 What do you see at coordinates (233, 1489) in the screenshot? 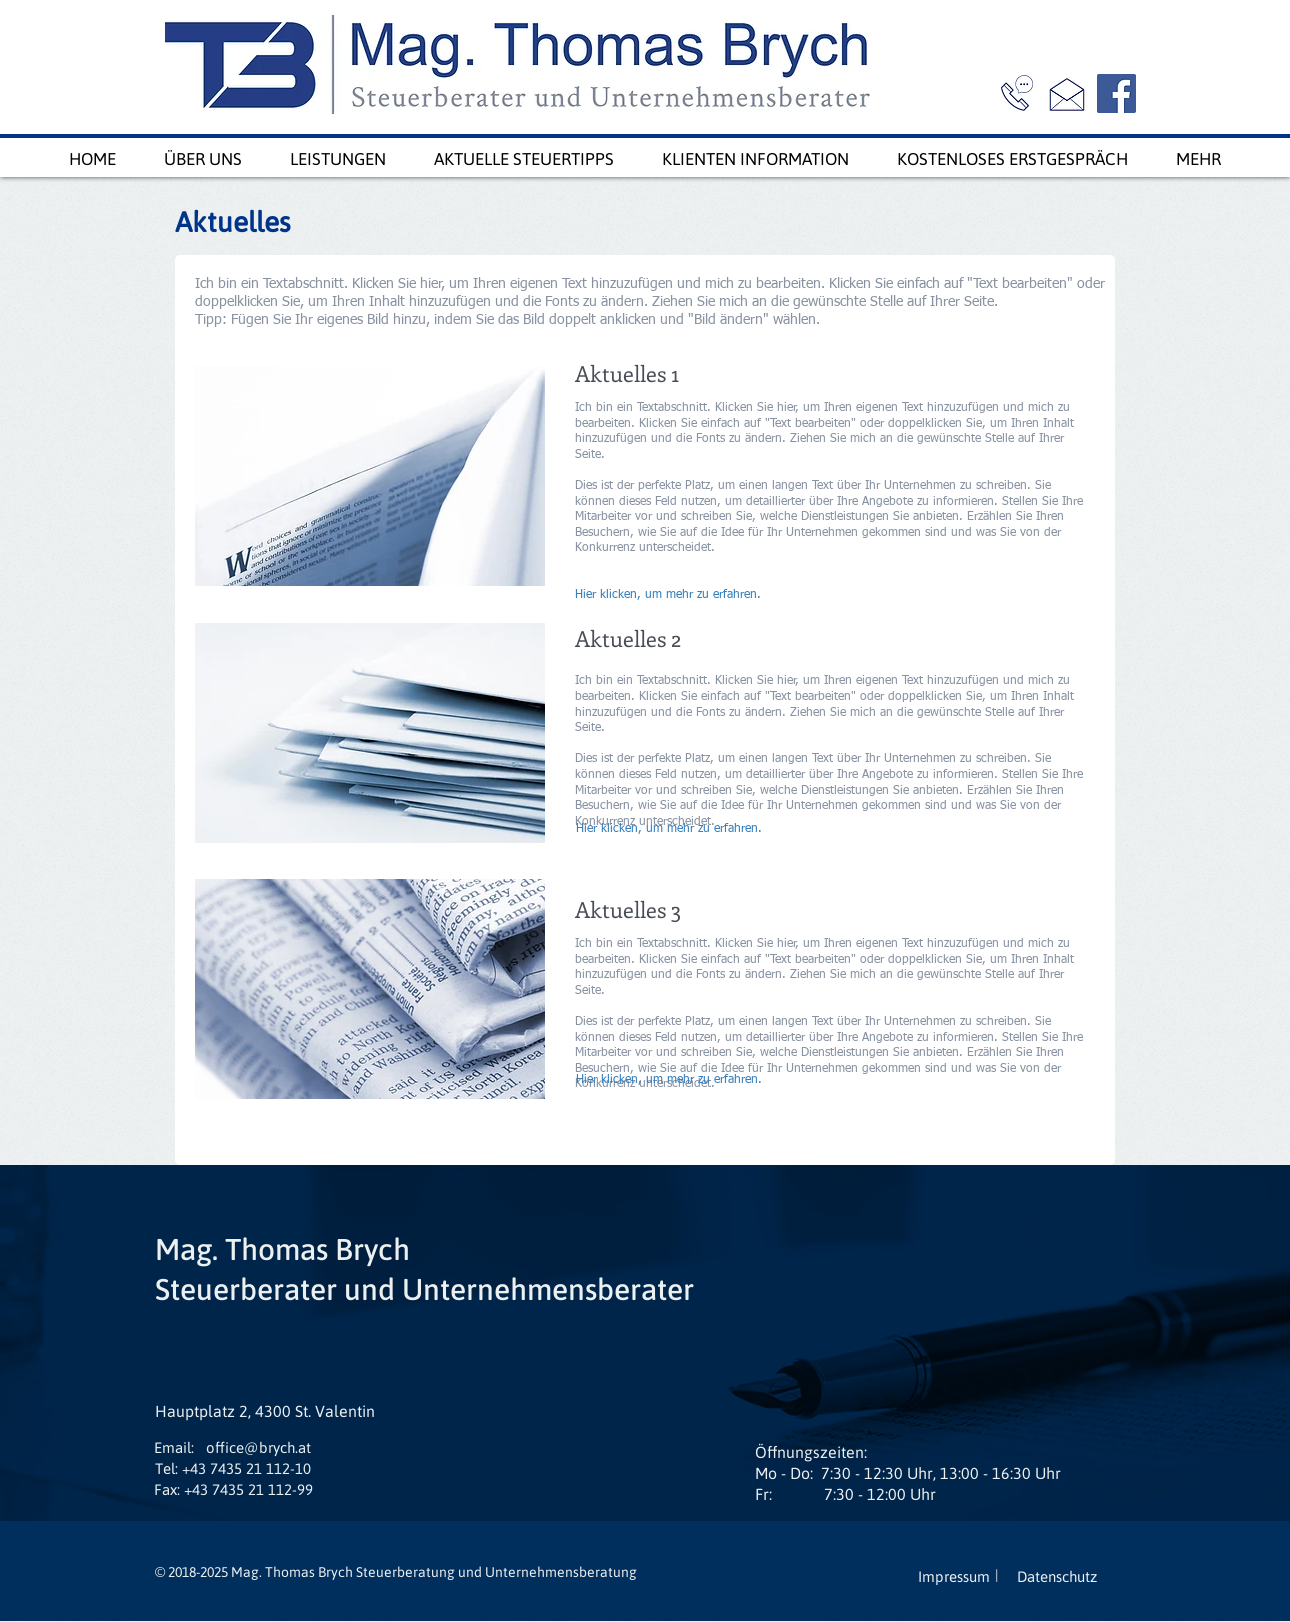
I see `[Fax: +43 7435 21 112-99]` at bounding box center [233, 1489].